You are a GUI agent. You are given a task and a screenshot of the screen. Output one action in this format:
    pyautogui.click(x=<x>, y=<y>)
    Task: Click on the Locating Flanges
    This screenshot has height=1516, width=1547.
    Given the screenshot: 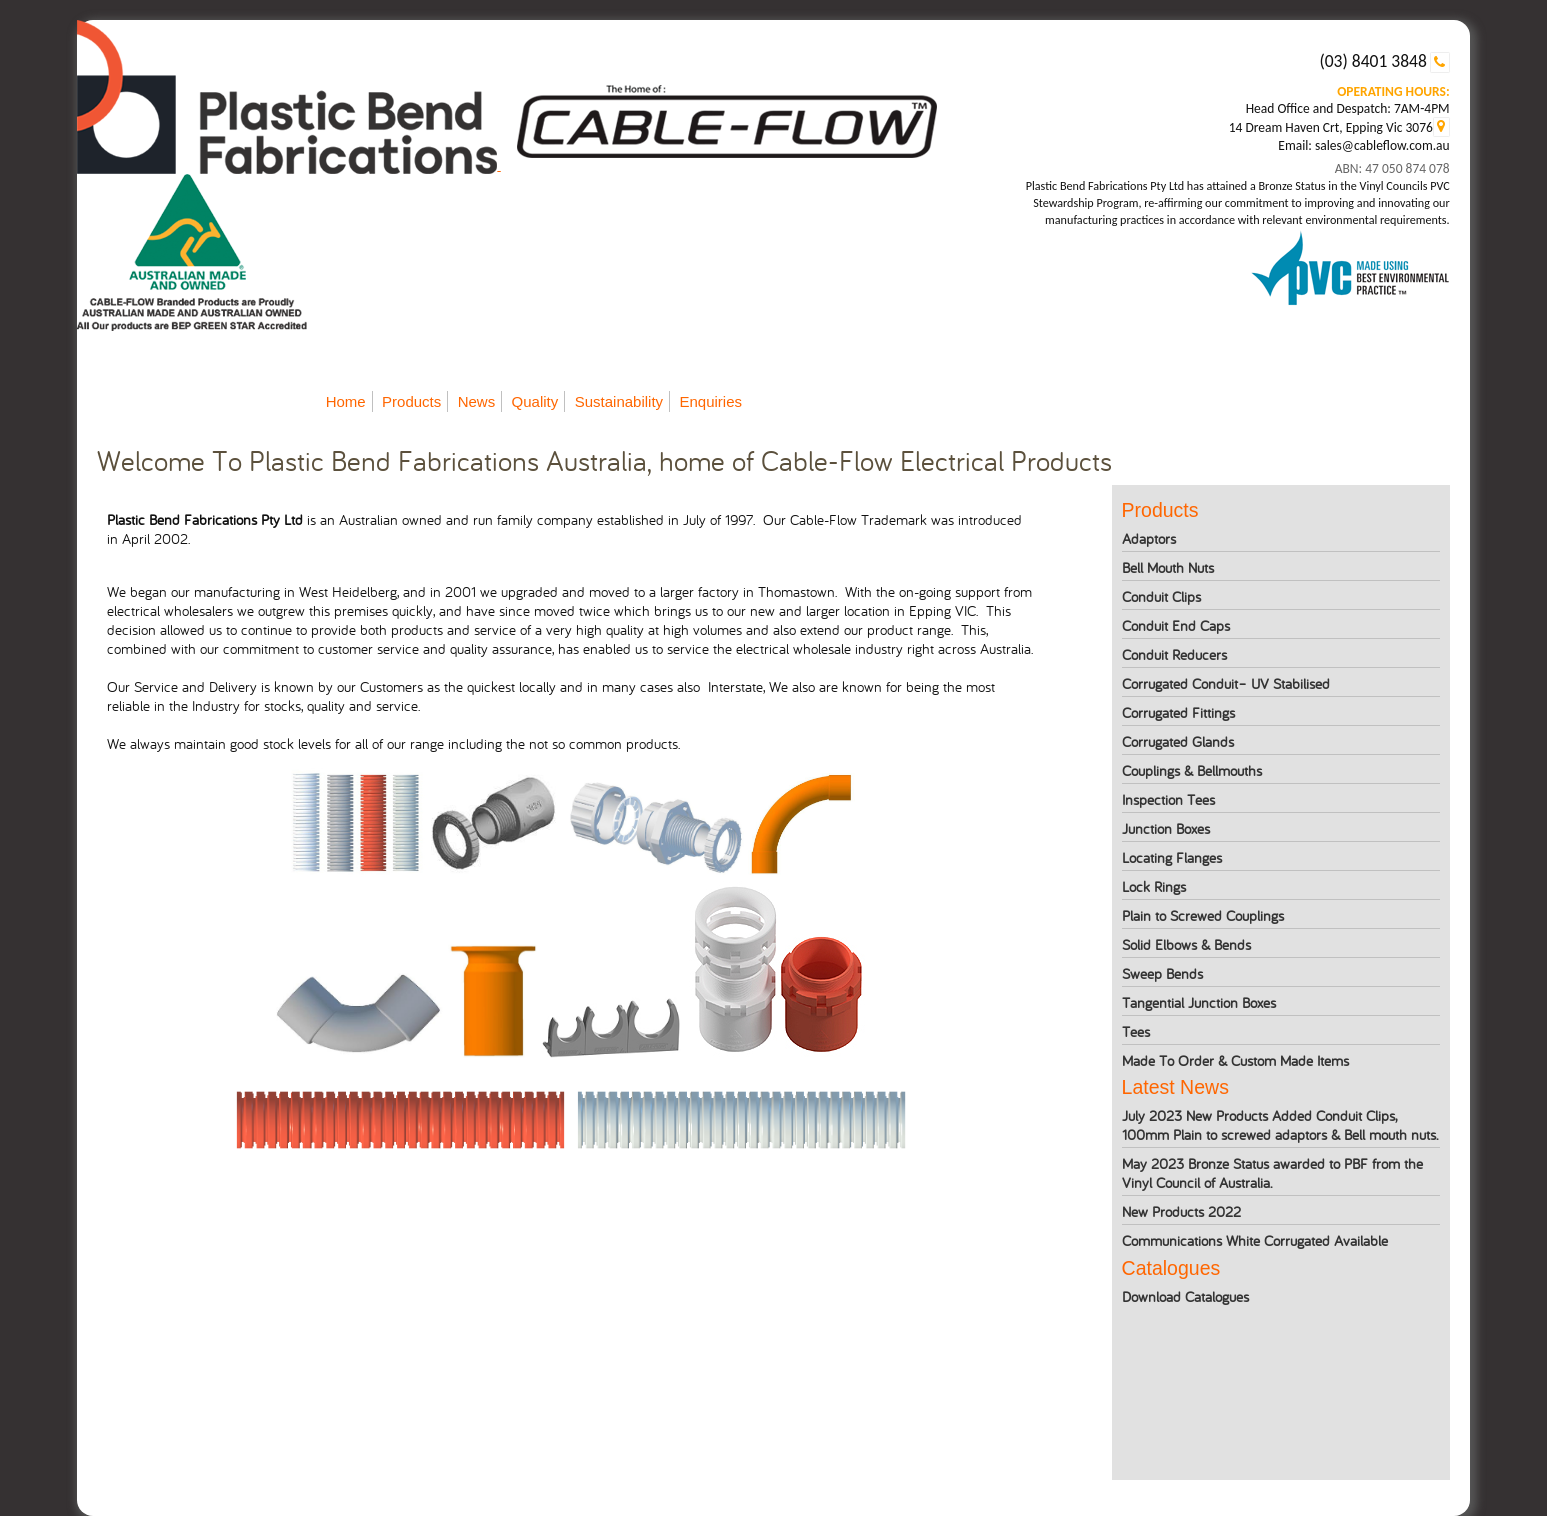 What is the action you would take?
    pyautogui.click(x=1172, y=857)
    